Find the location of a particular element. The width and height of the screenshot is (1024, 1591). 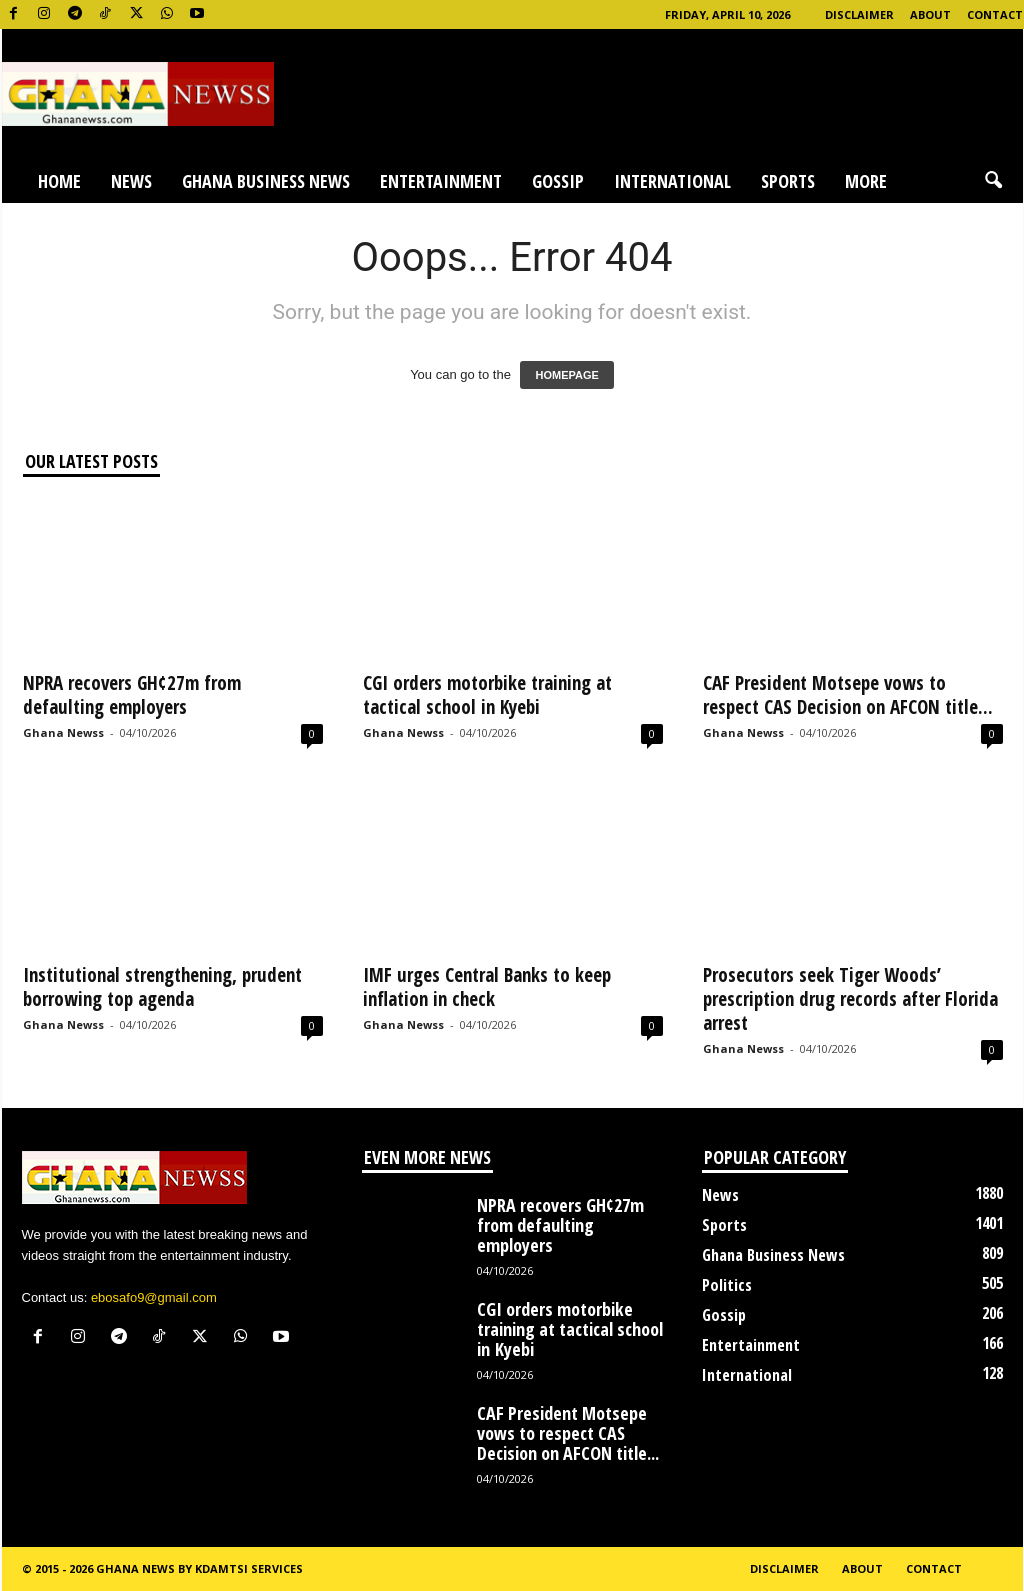

International is located at coordinates (672, 181).